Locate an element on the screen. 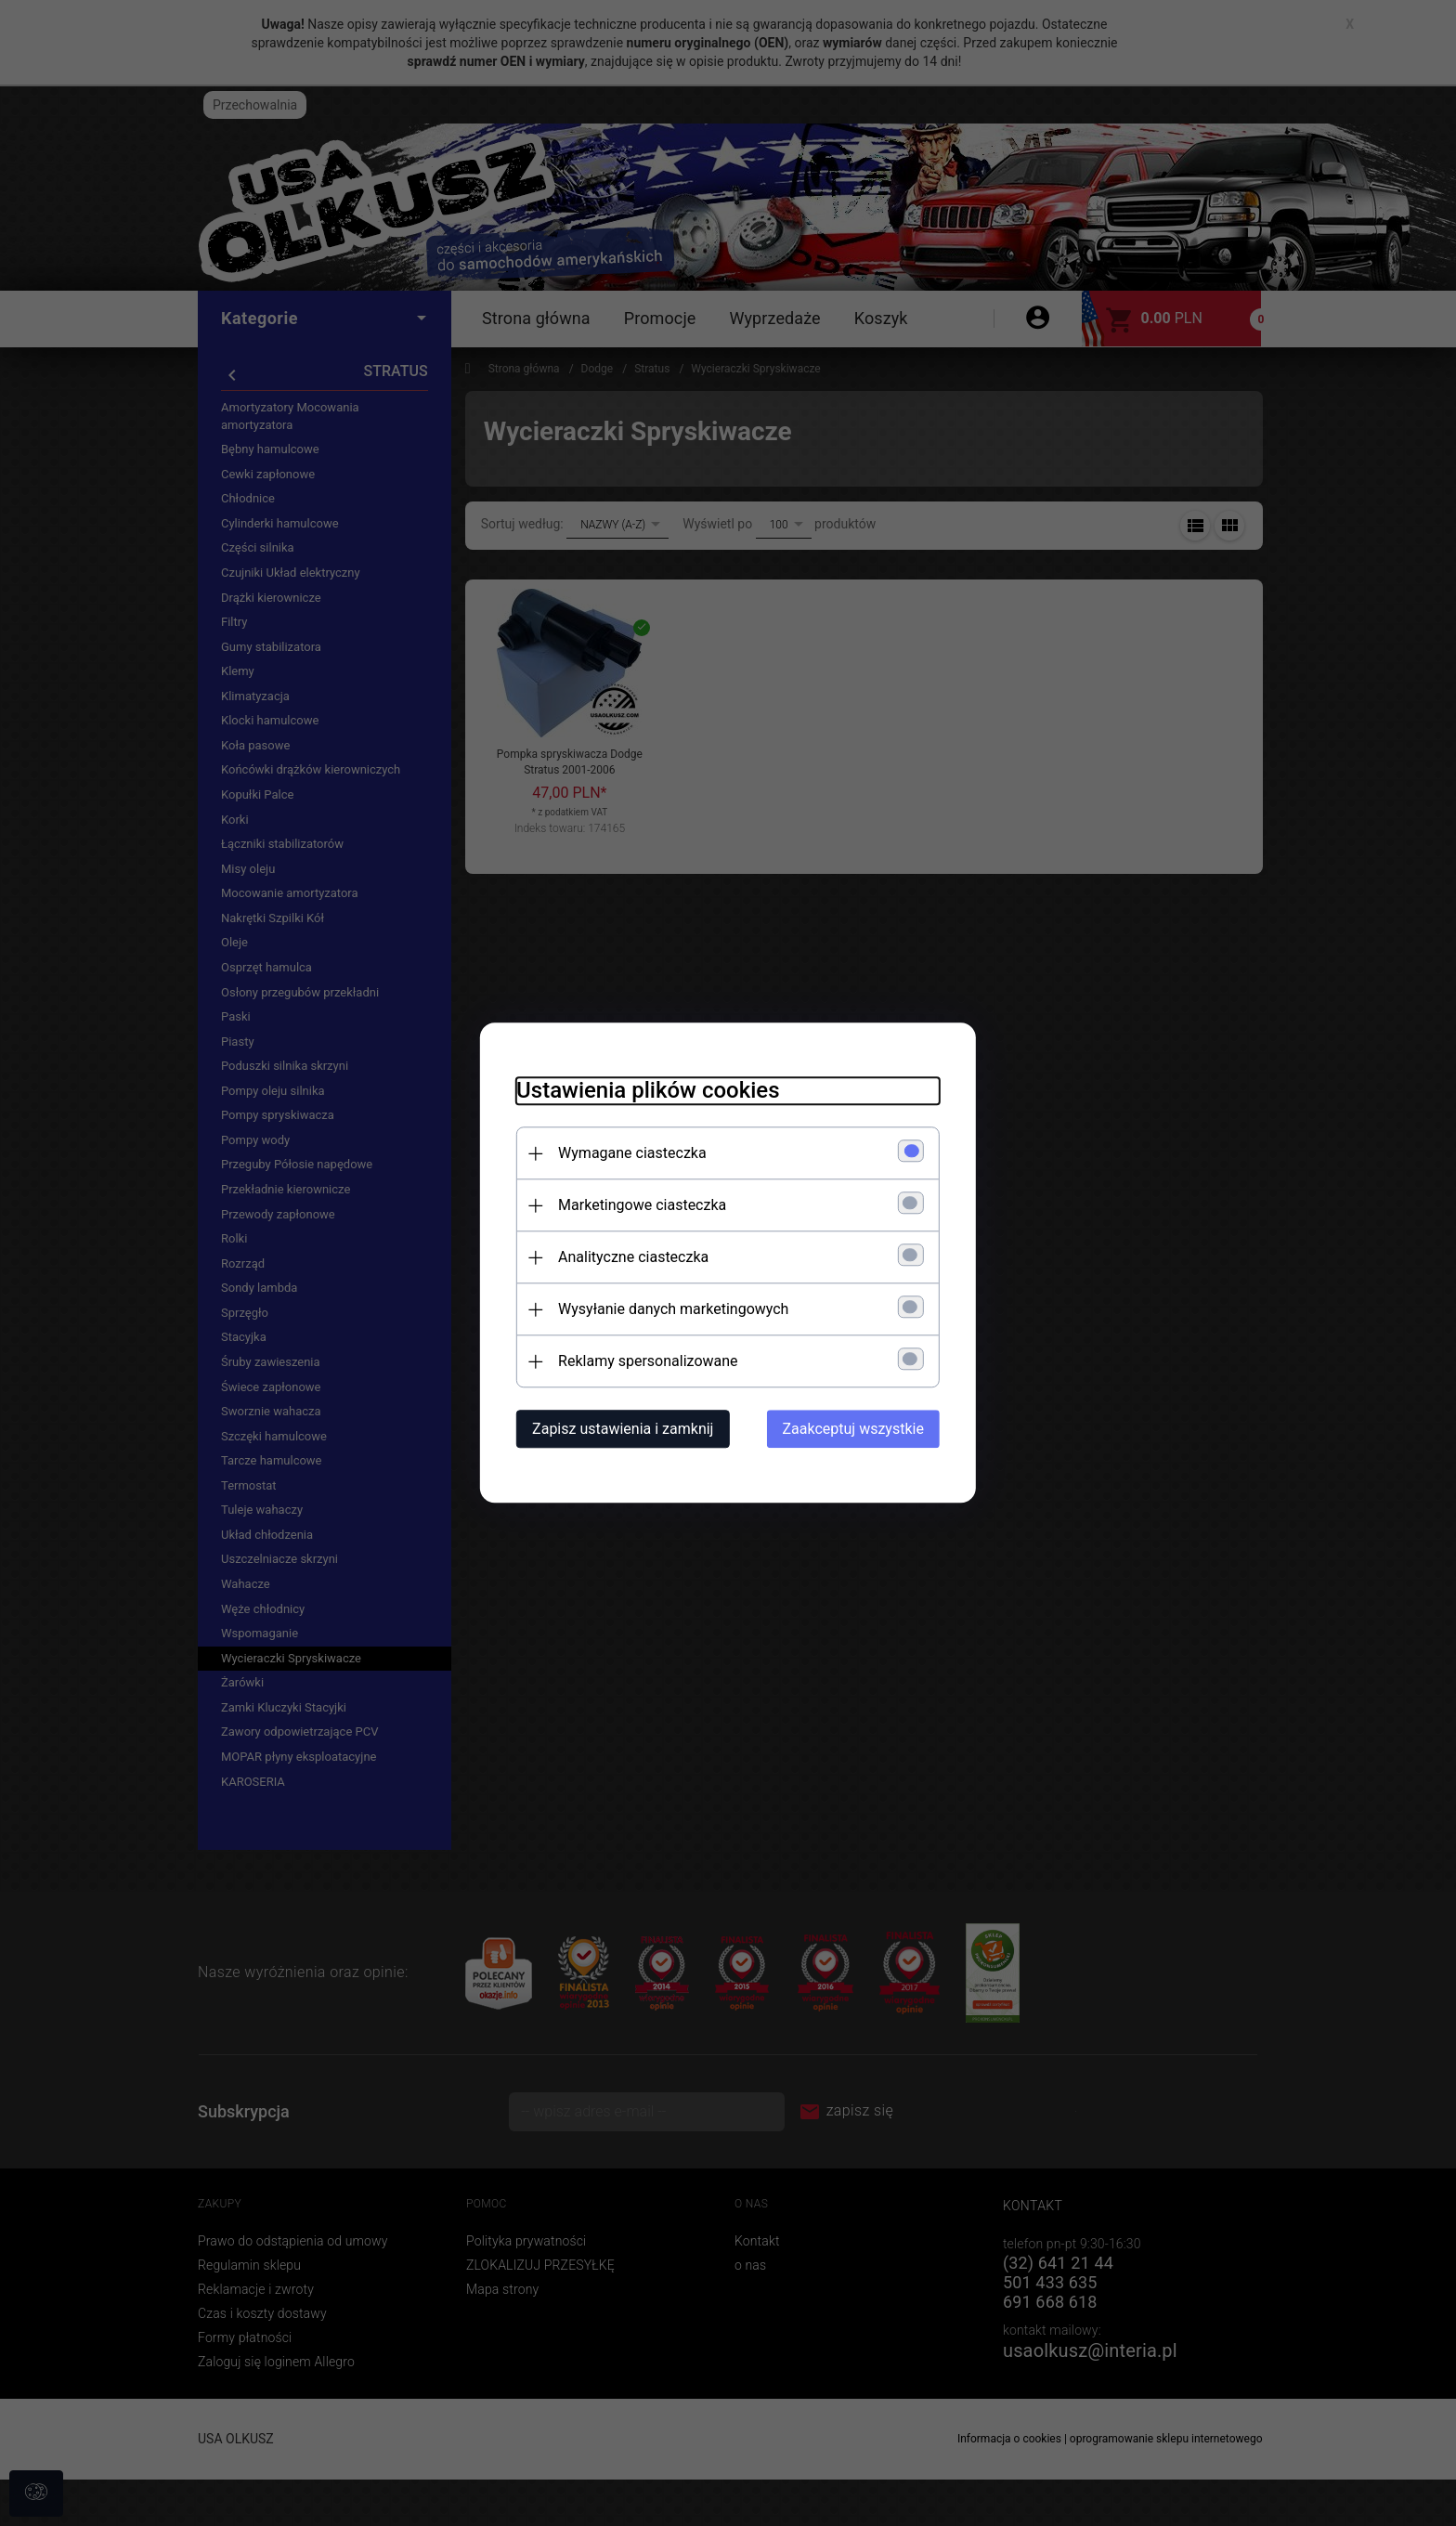 This screenshot has height=2526, width=1456. Wymagane ciasteczka is located at coordinates (630, 1154).